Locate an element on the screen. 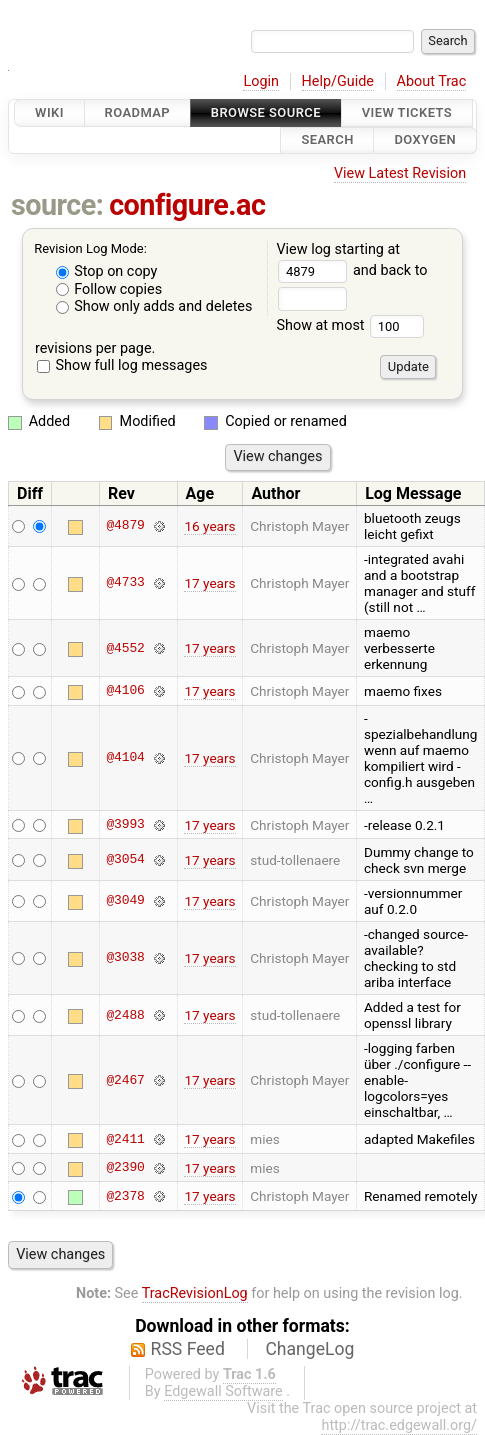 This screenshot has height=1435, width=485. configure.ac is located at coordinates (187, 205).